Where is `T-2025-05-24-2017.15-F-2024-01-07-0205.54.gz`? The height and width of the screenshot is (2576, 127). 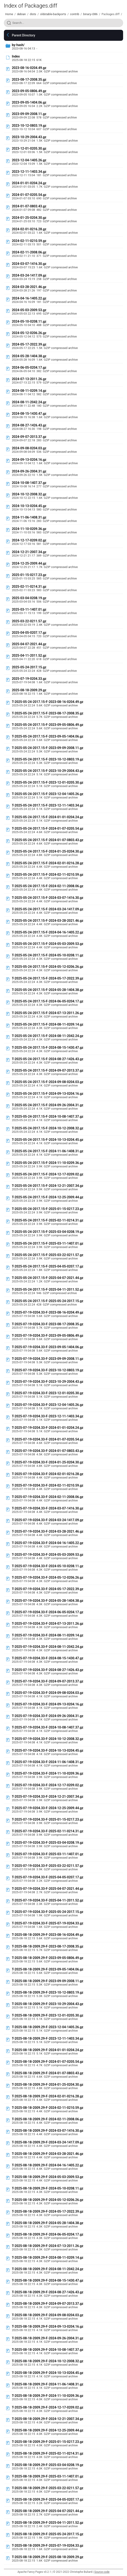 T-2025-05-24-2017.15-F-2024-01-07-0205.54.gz is located at coordinates (47, 828).